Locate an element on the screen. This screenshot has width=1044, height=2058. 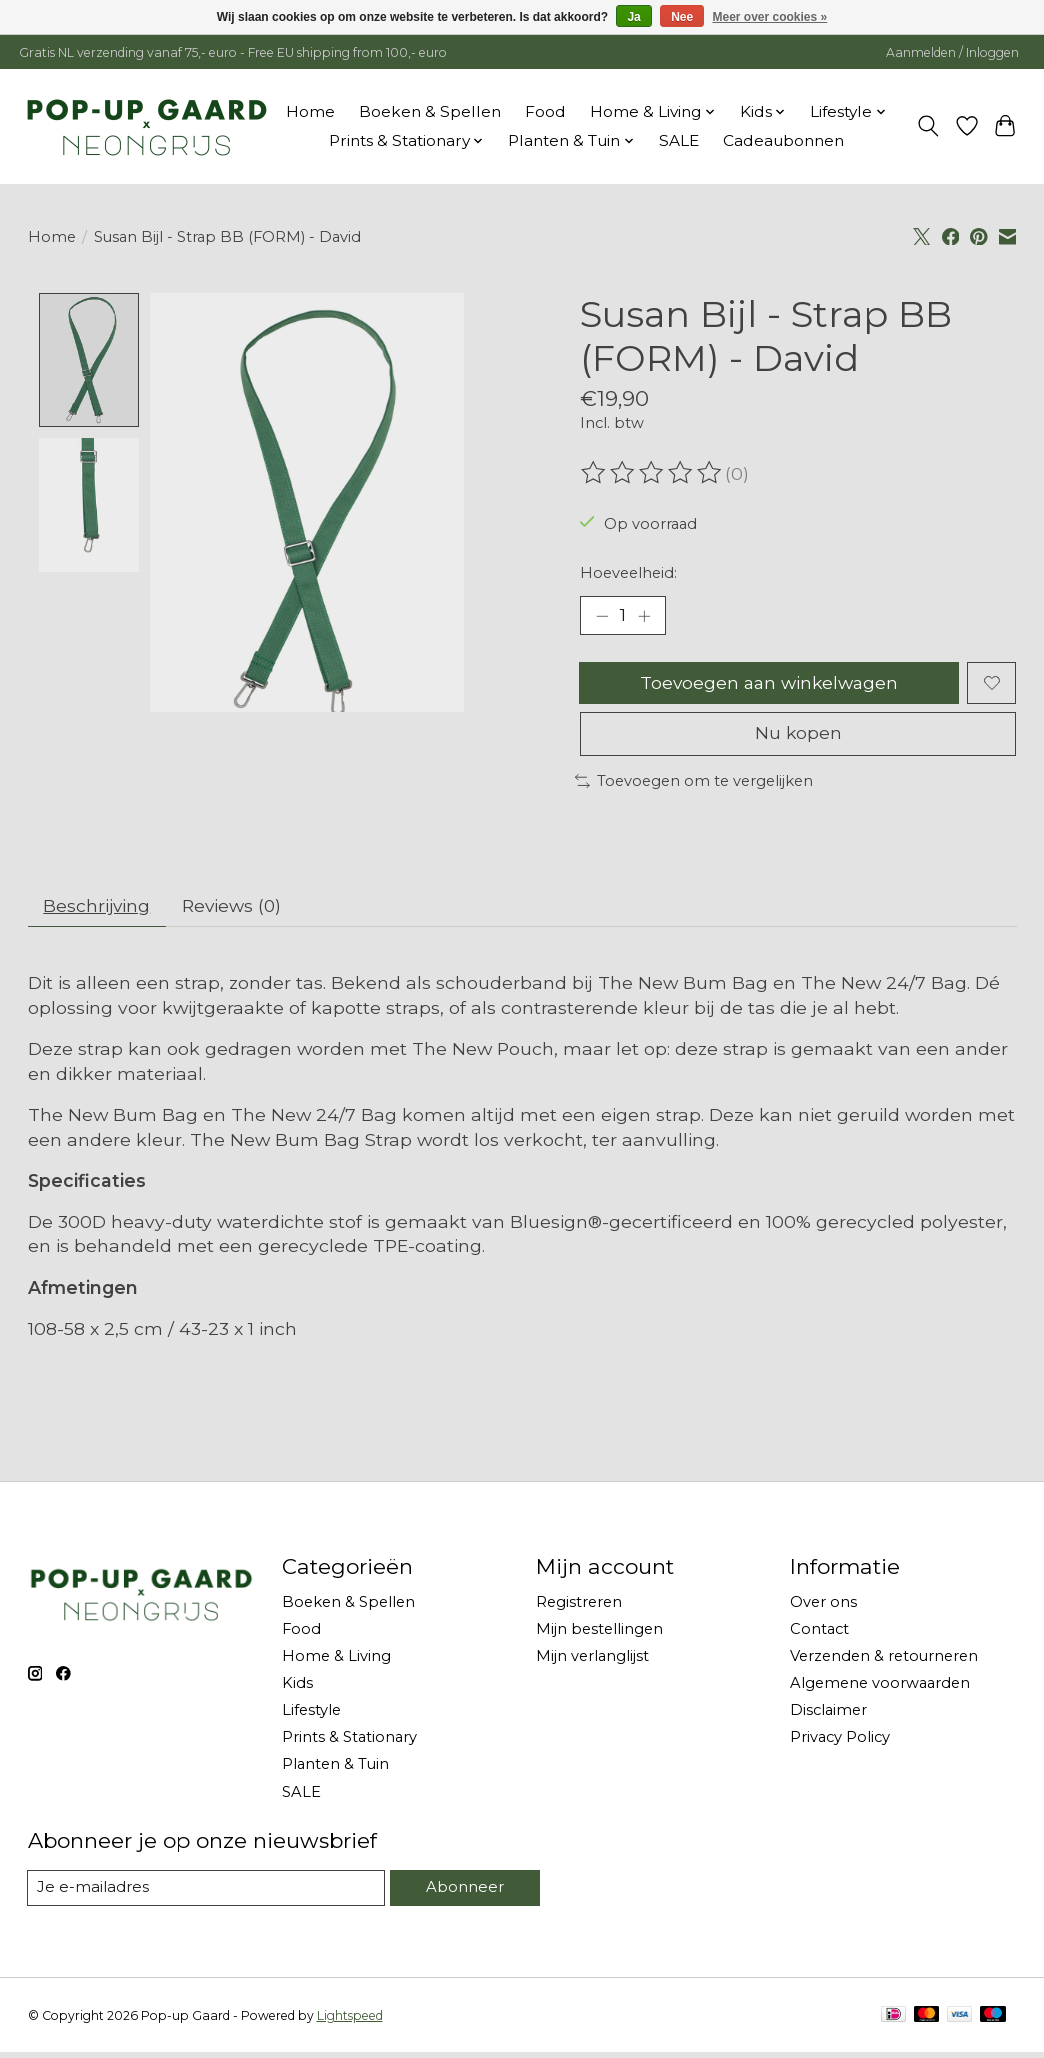
Reviews (0) [tab] is located at coordinates (236, 910).